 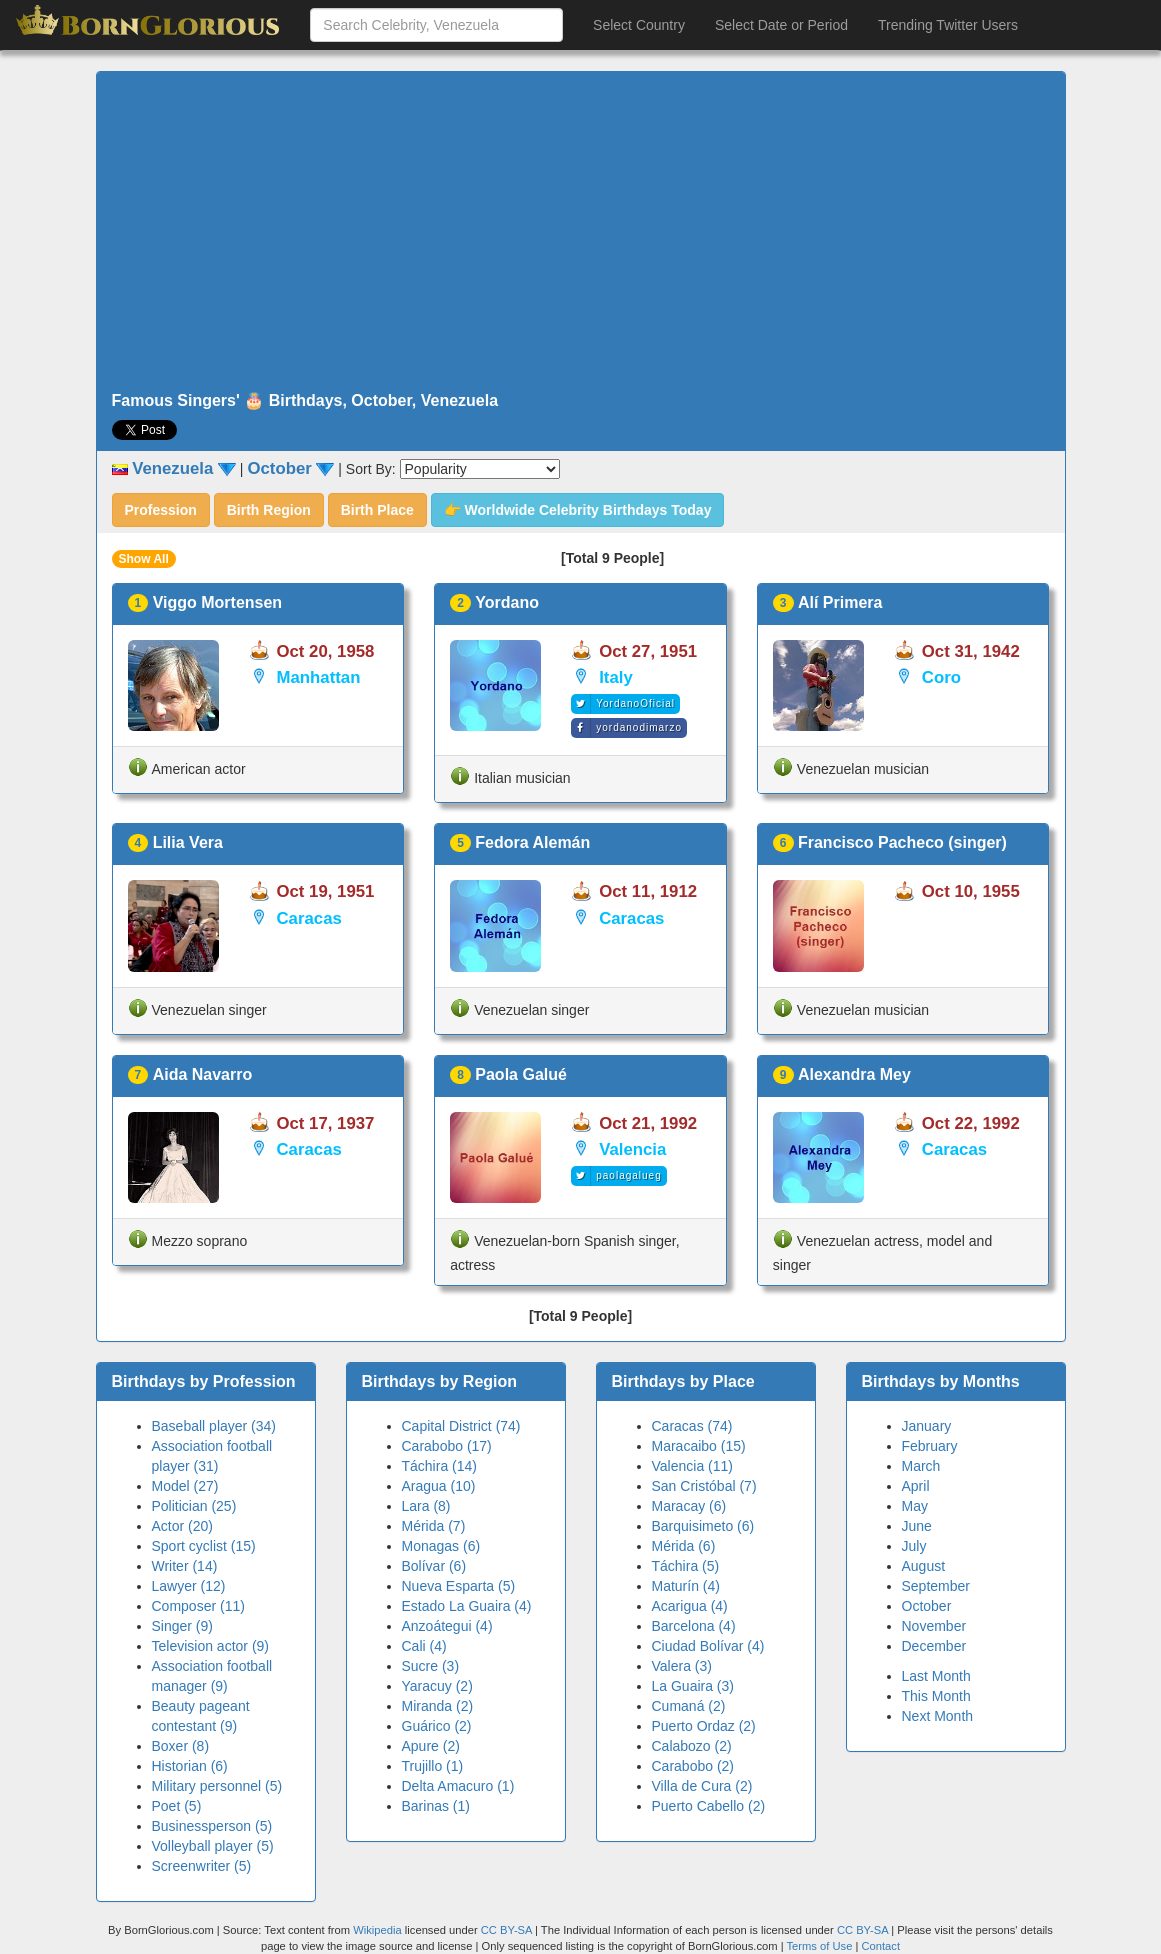 I want to click on Nueva Esparta (5), so click(x=459, y=1586).